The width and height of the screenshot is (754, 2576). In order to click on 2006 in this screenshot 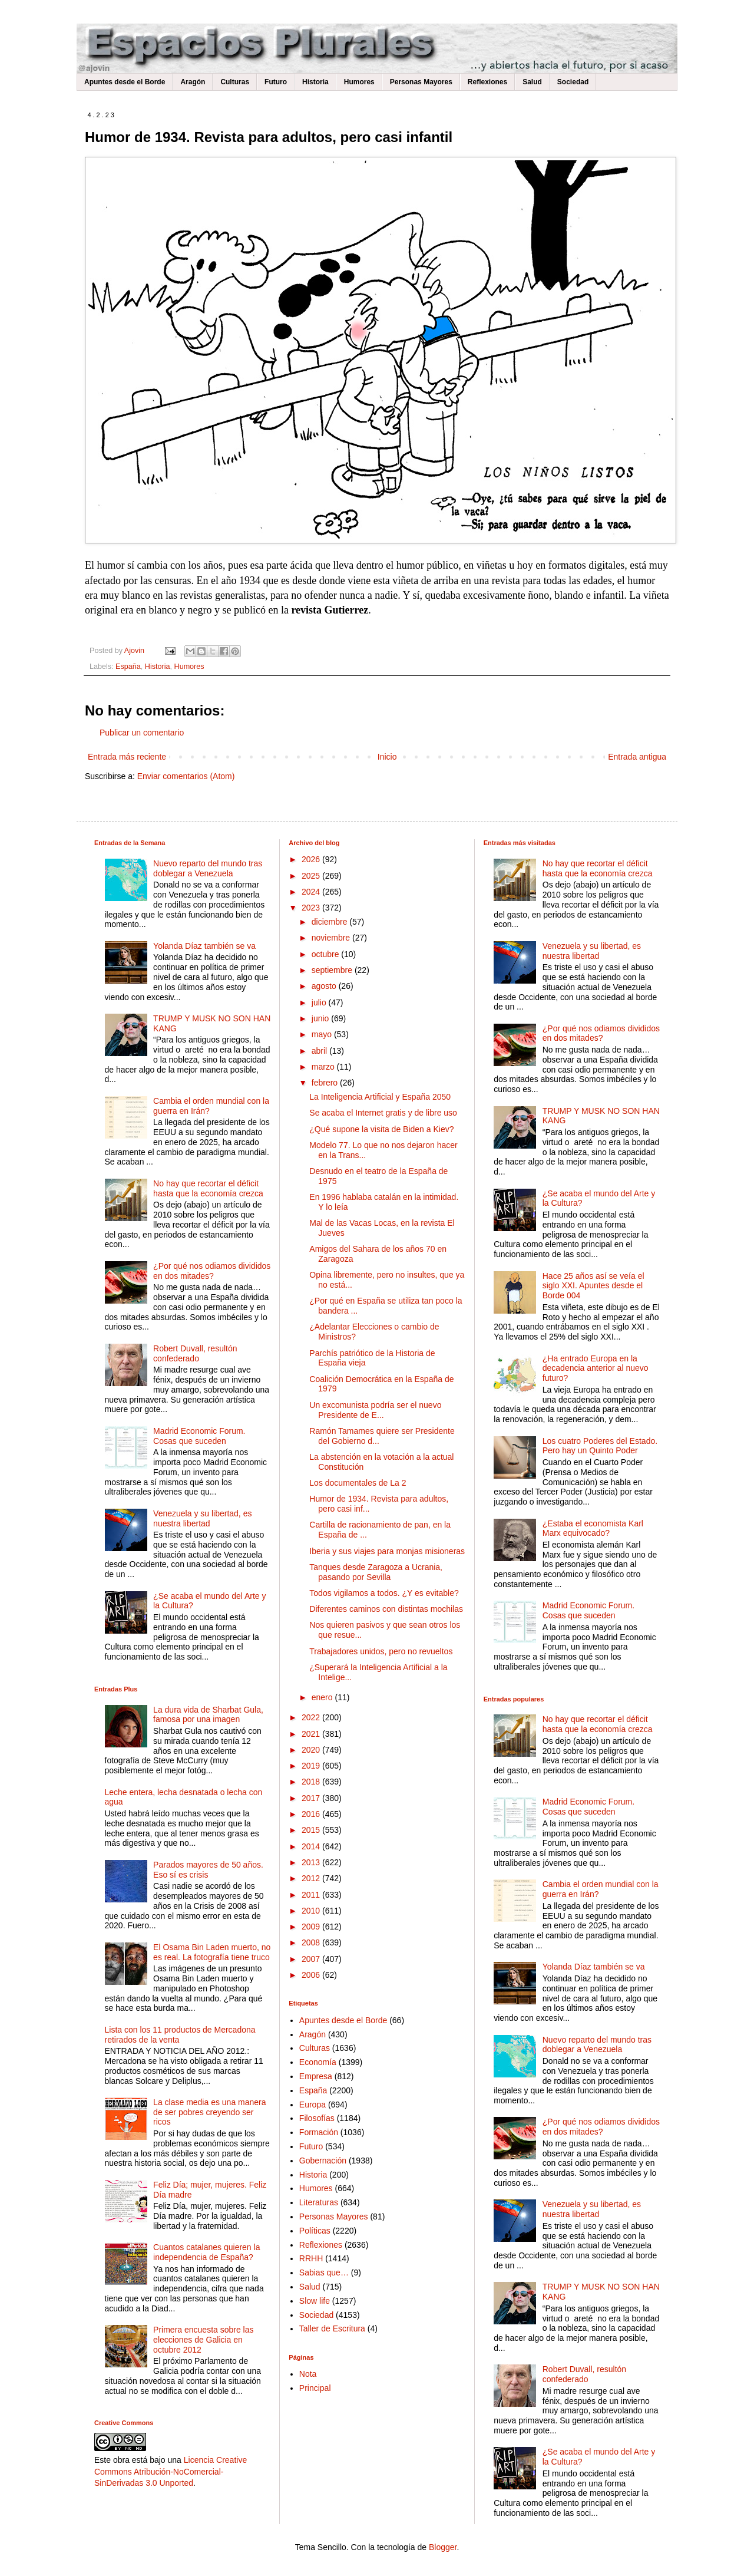, I will do `click(312, 1975)`.